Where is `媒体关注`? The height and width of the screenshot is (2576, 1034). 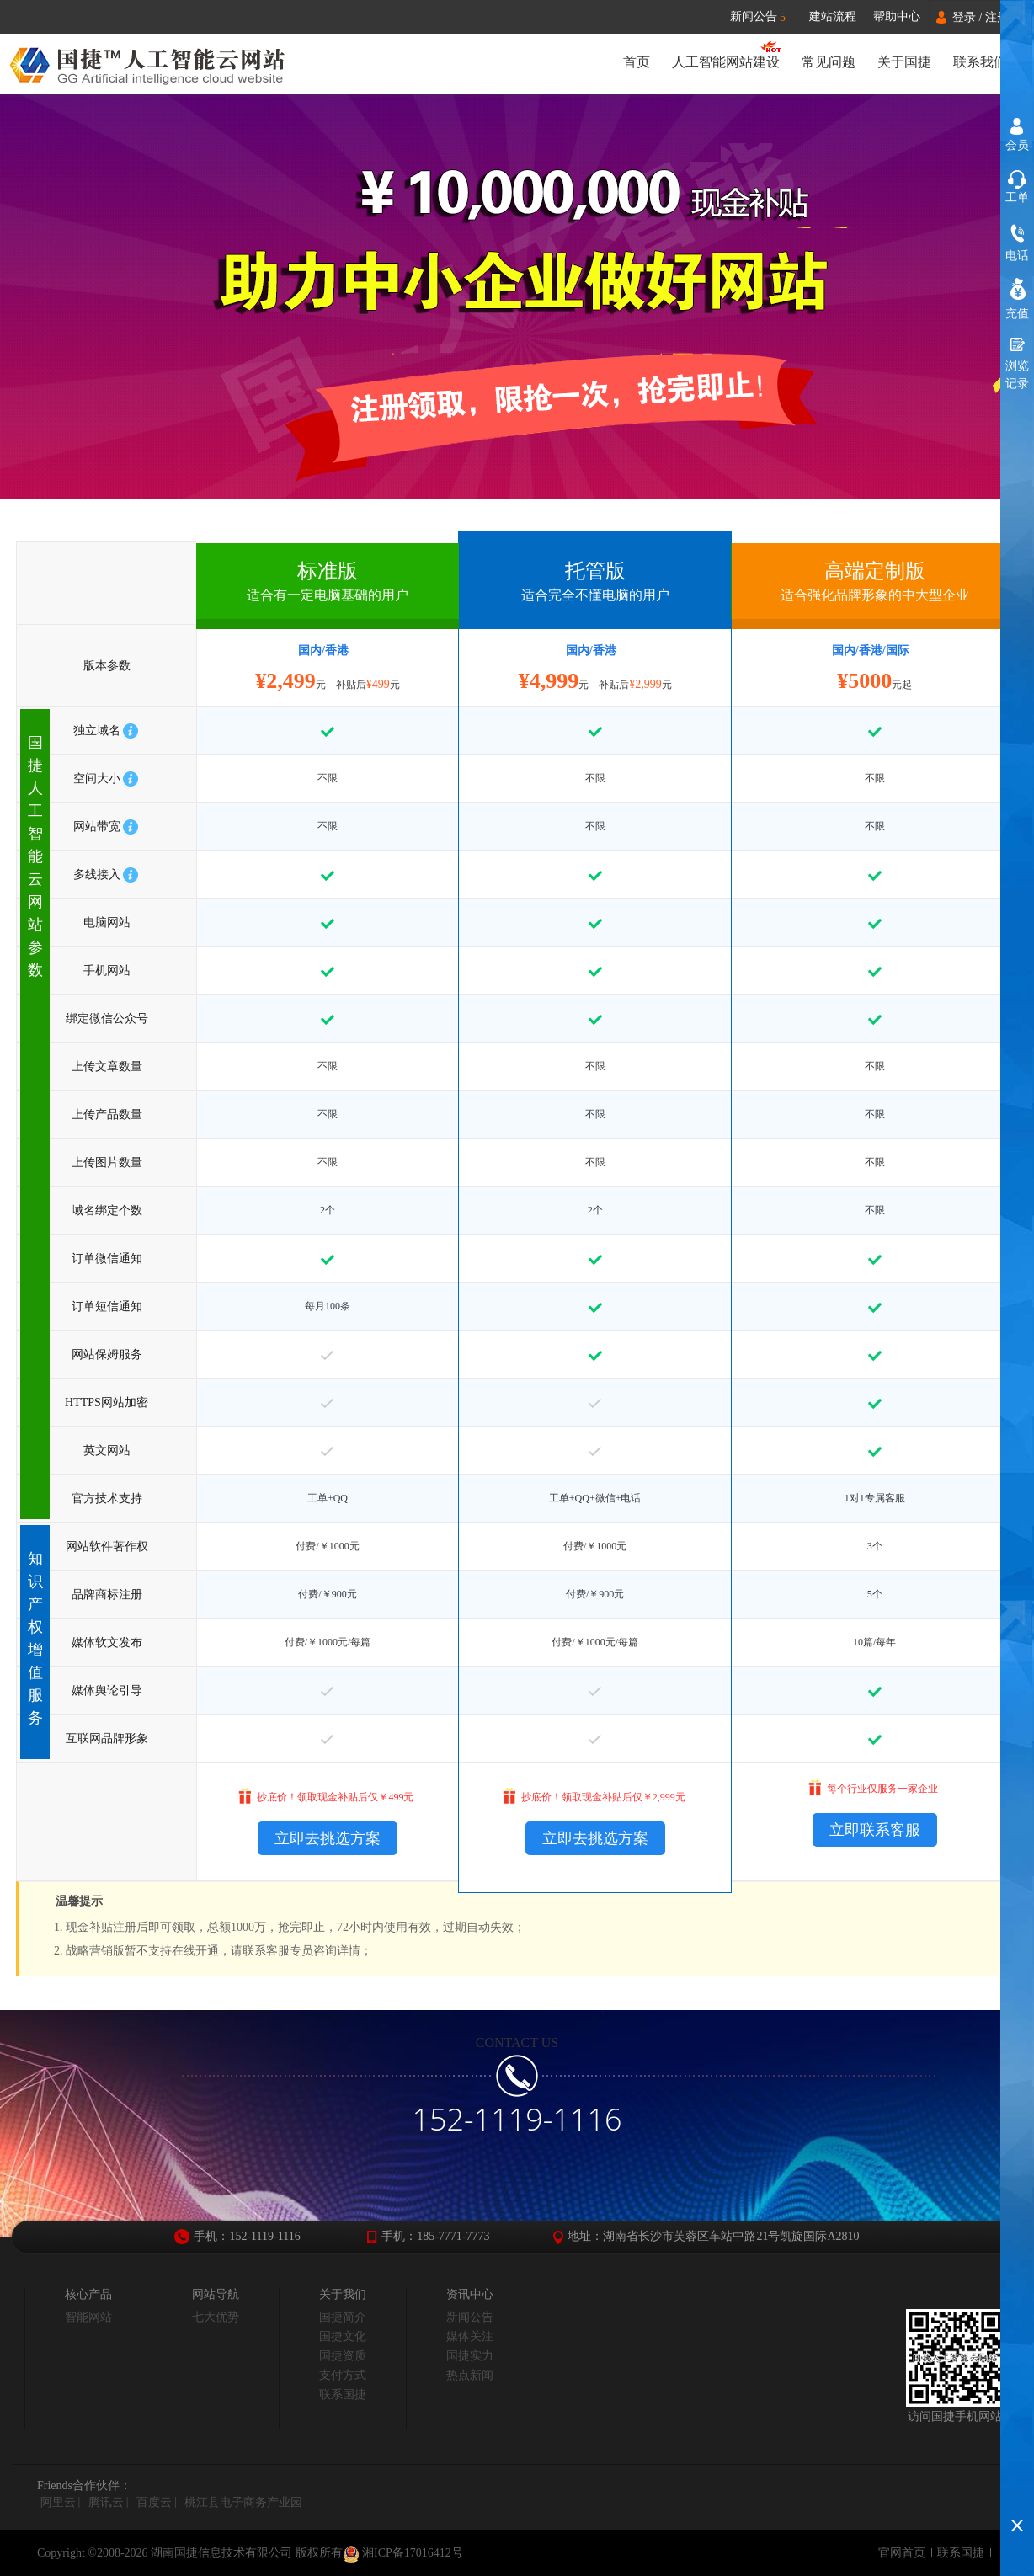 媒体关注 is located at coordinates (469, 2336).